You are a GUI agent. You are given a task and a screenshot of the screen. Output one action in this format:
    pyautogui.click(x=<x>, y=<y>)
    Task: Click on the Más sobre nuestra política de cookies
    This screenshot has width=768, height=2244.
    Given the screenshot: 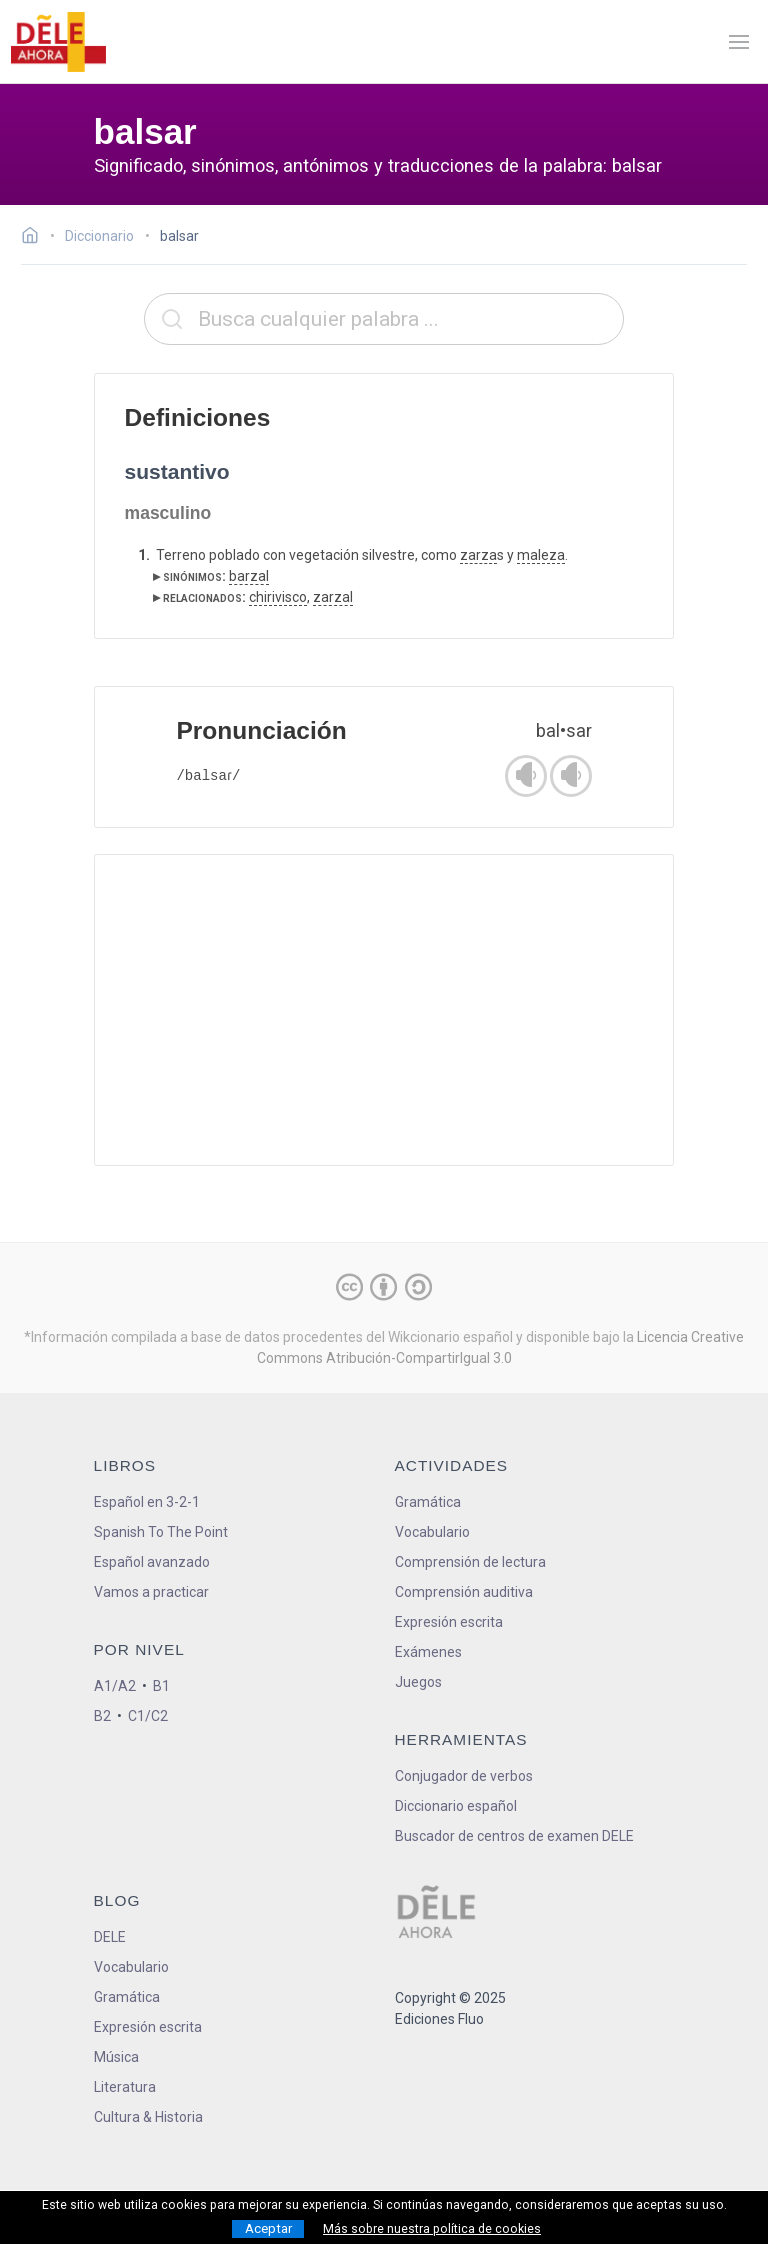 What is the action you would take?
    pyautogui.click(x=432, y=2229)
    